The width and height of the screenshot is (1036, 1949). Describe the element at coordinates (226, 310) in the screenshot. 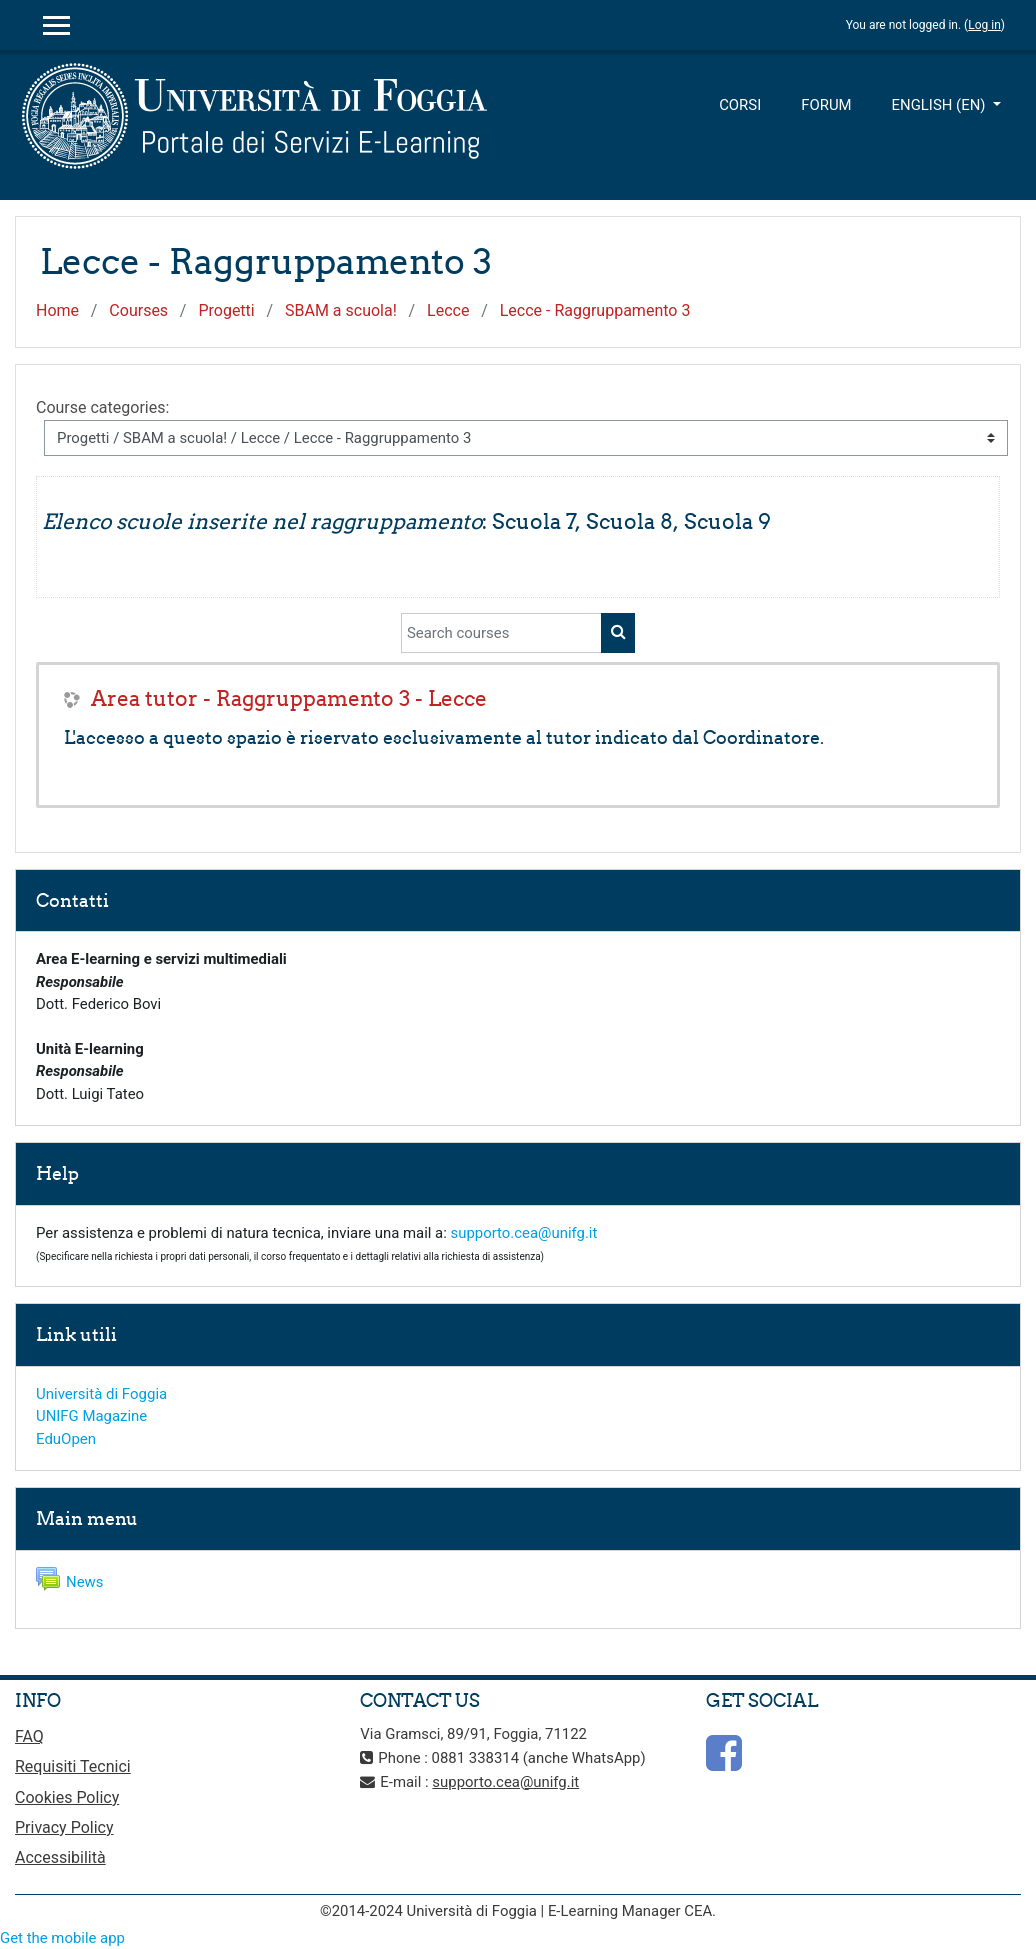

I see `Progetti` at that location.